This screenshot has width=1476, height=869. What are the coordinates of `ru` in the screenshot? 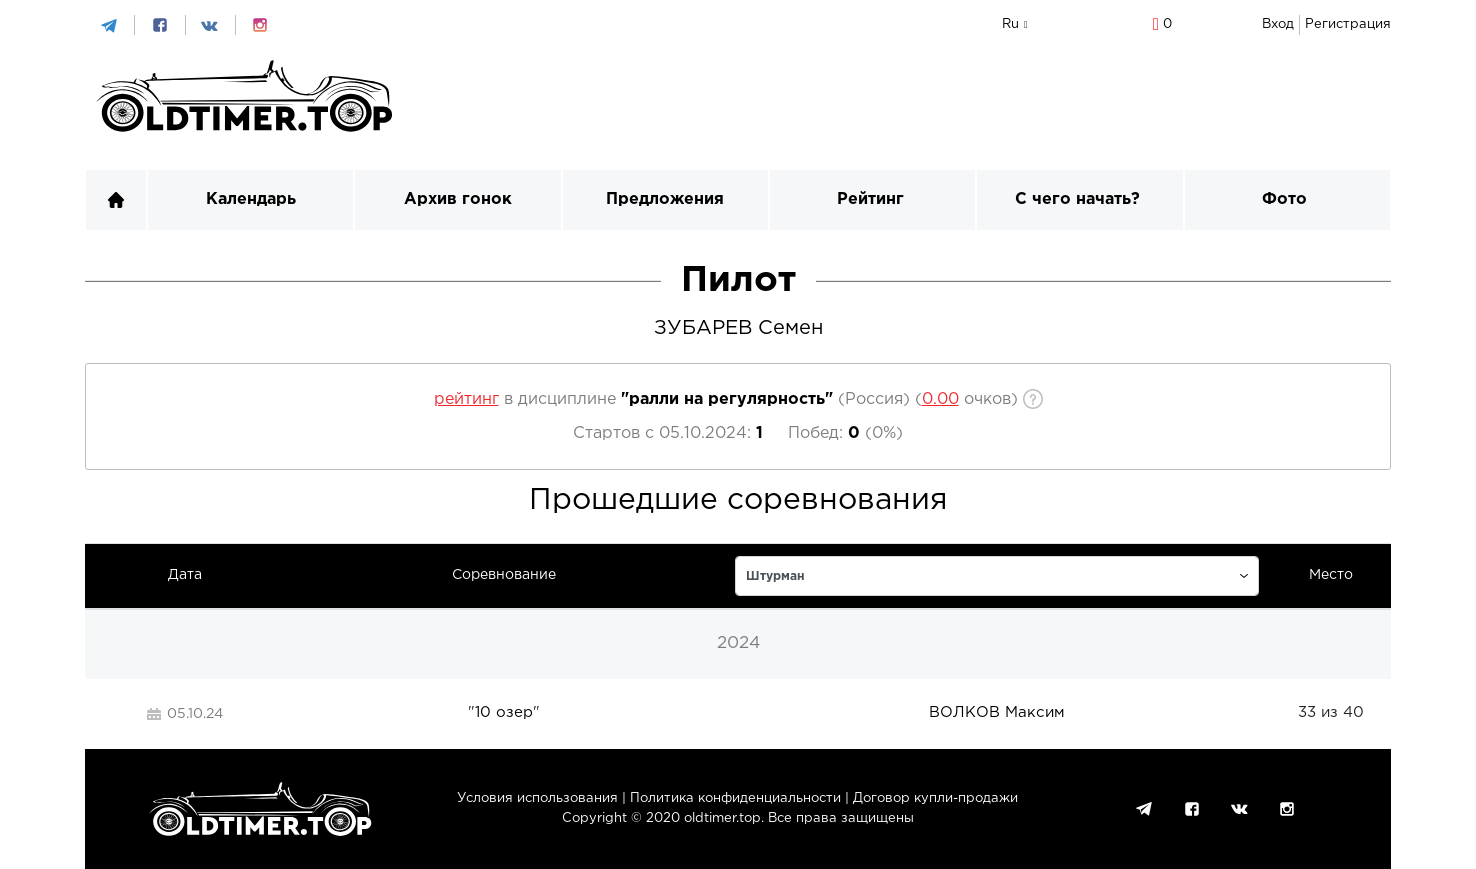 It's located at (1010, 24).